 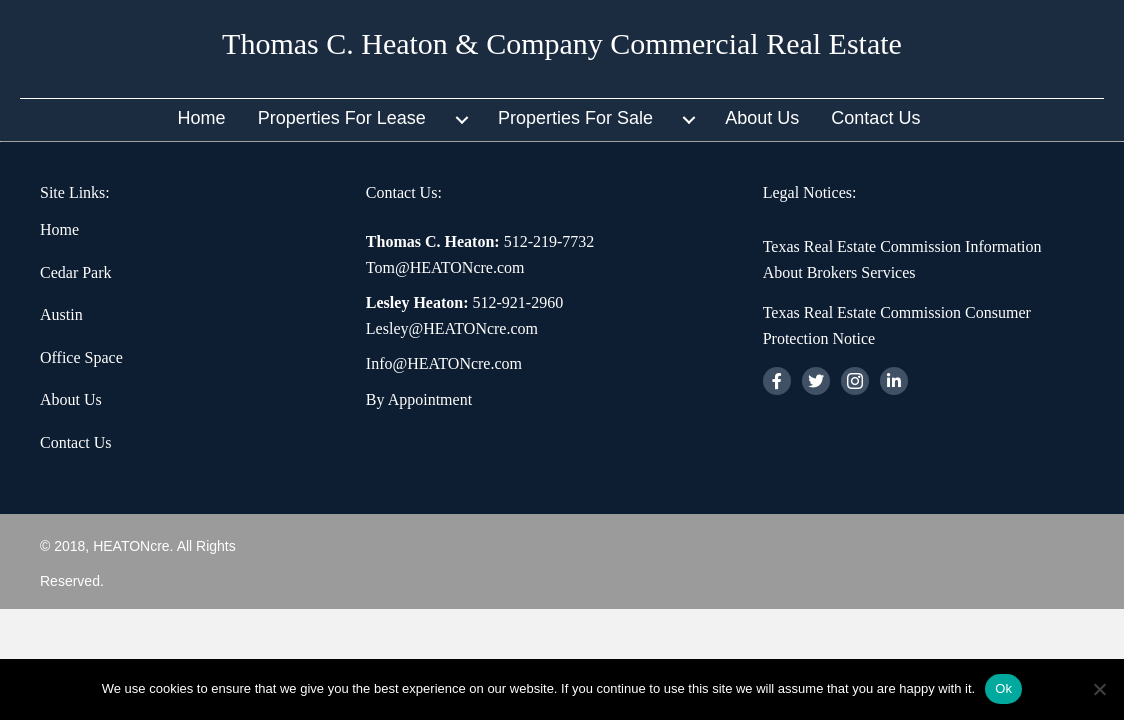 I want to click on Ok, so click(x=1003, y=688).